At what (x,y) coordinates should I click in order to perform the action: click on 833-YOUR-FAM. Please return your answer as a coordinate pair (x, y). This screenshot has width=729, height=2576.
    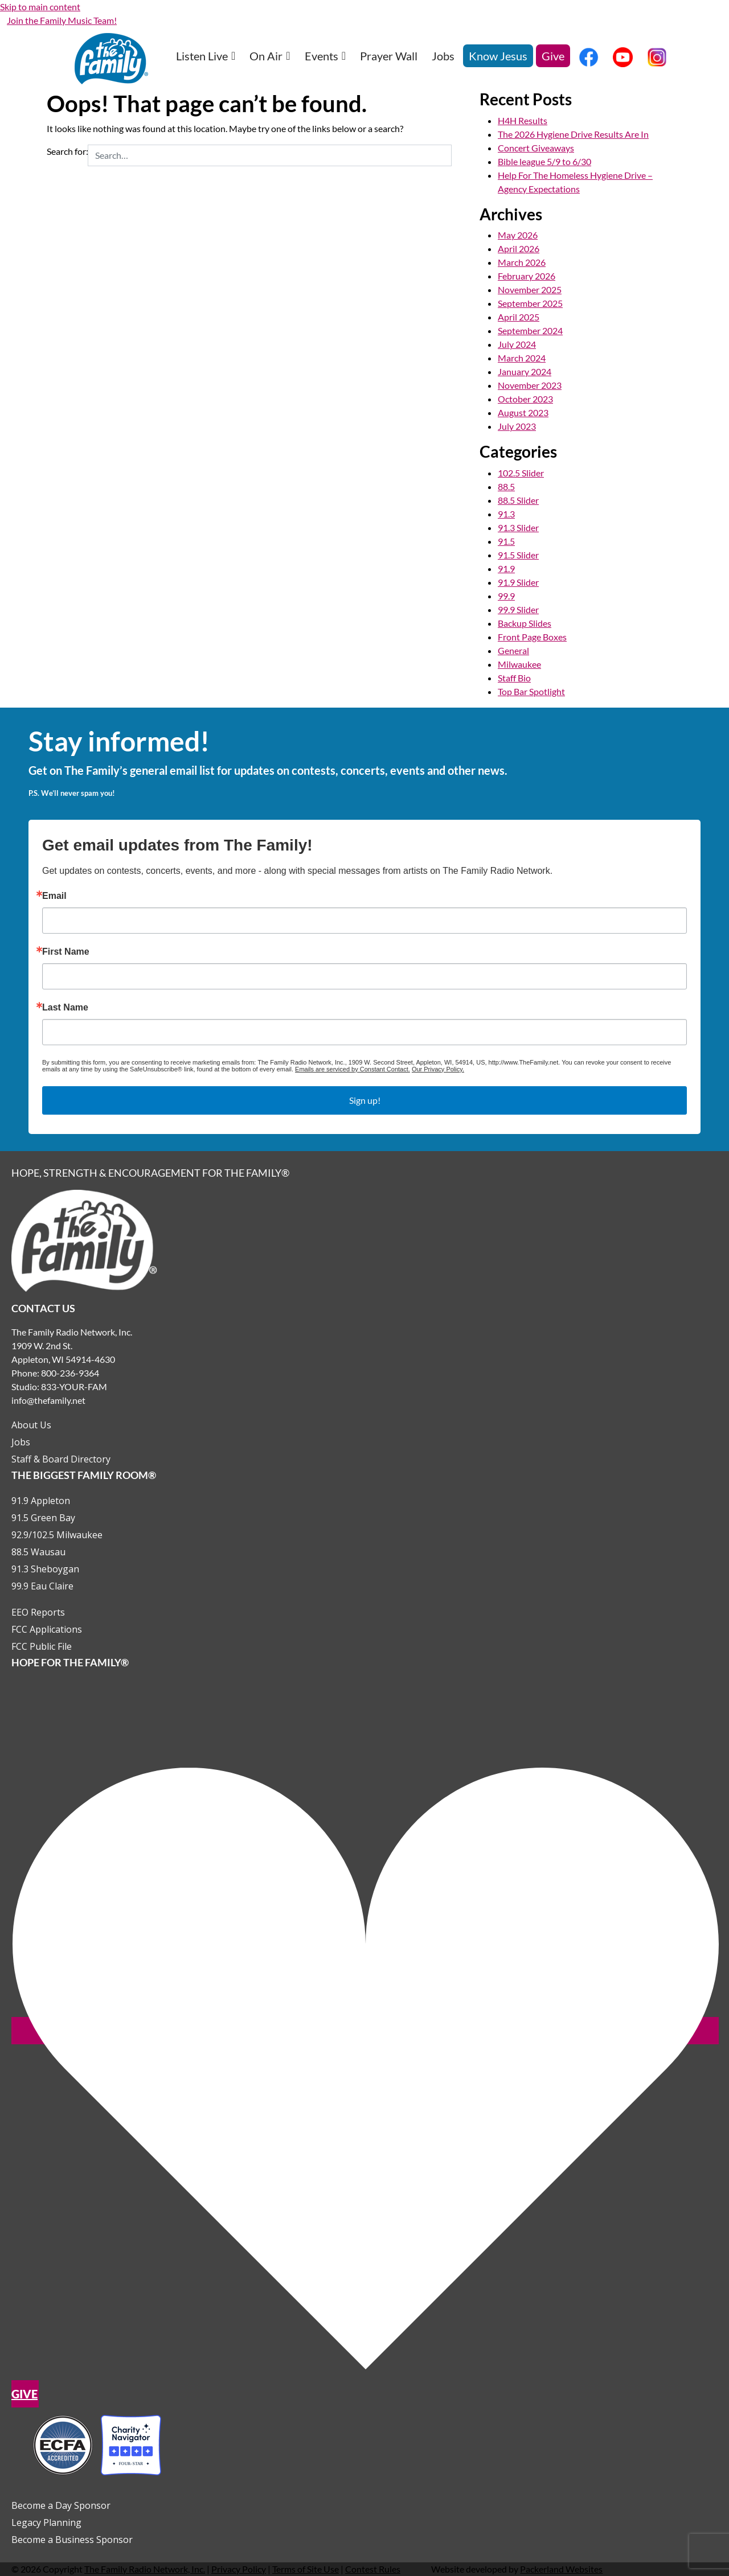
    Looking at the image, I should click on (74, 1386).